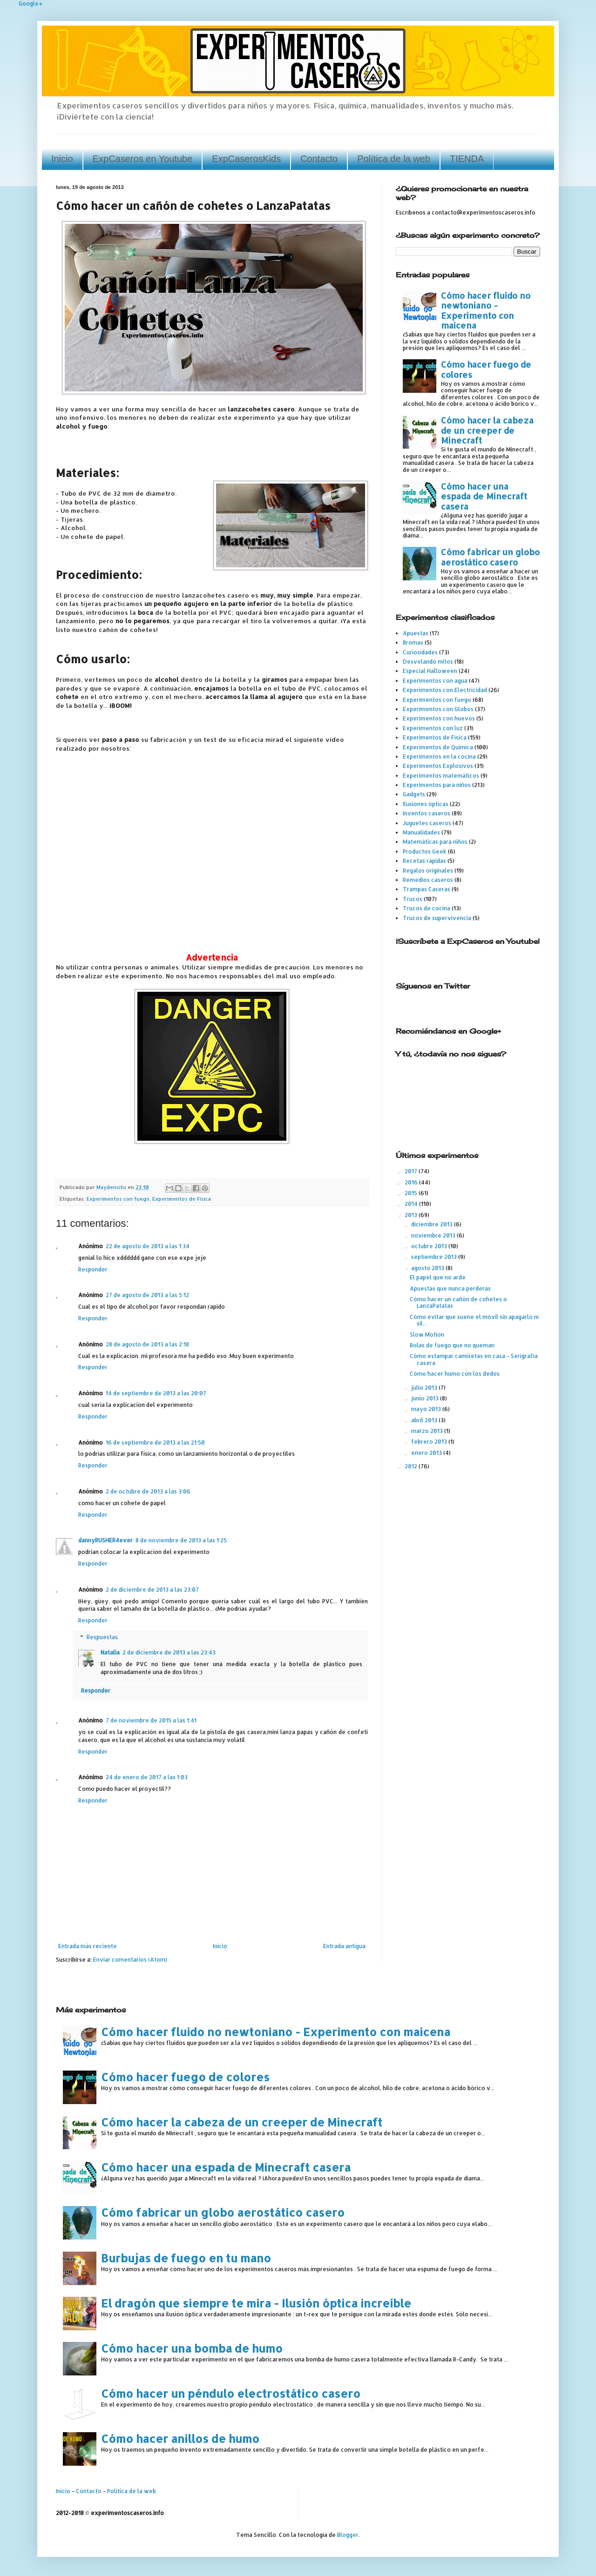 Image resolution: width=596 pixels, height=2576 pixels. Describe the element at coordinates (413, 642) in the screenshot. I see `Bromas` at that location.